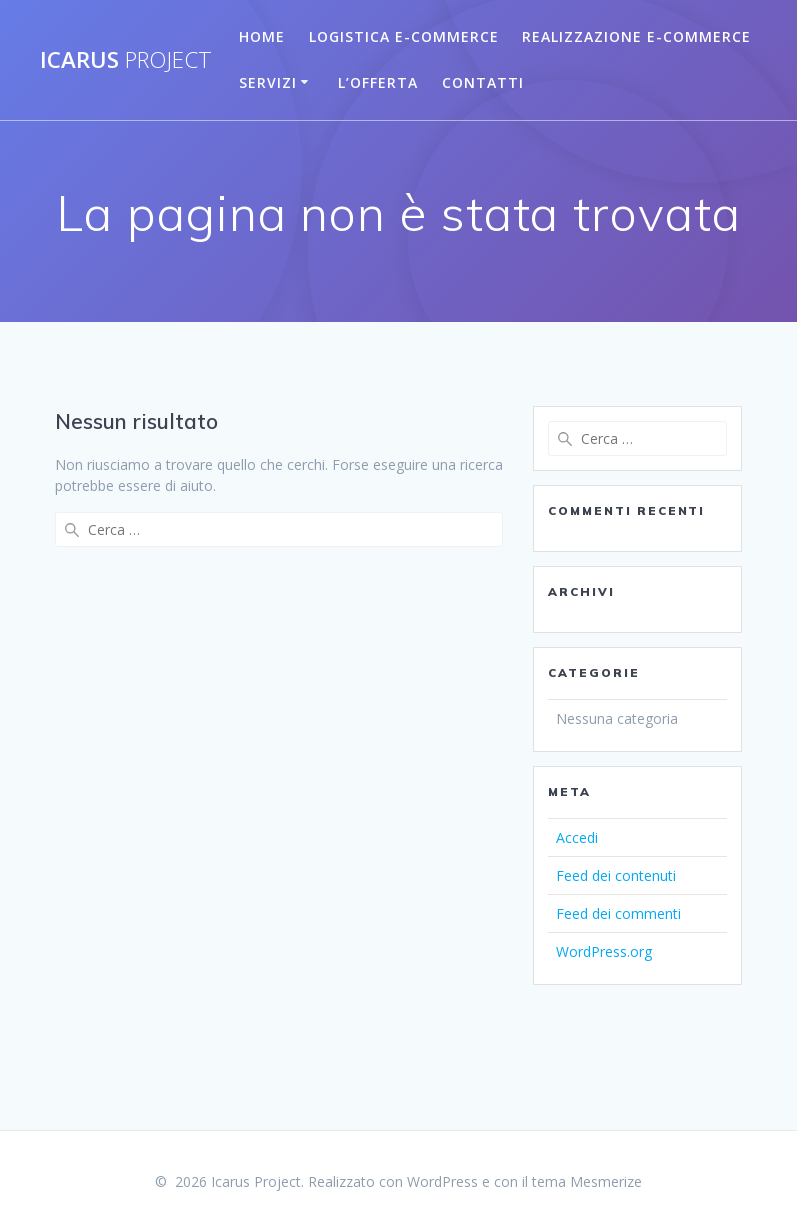  I want to click on Mesmerize, so click(606, 1181).